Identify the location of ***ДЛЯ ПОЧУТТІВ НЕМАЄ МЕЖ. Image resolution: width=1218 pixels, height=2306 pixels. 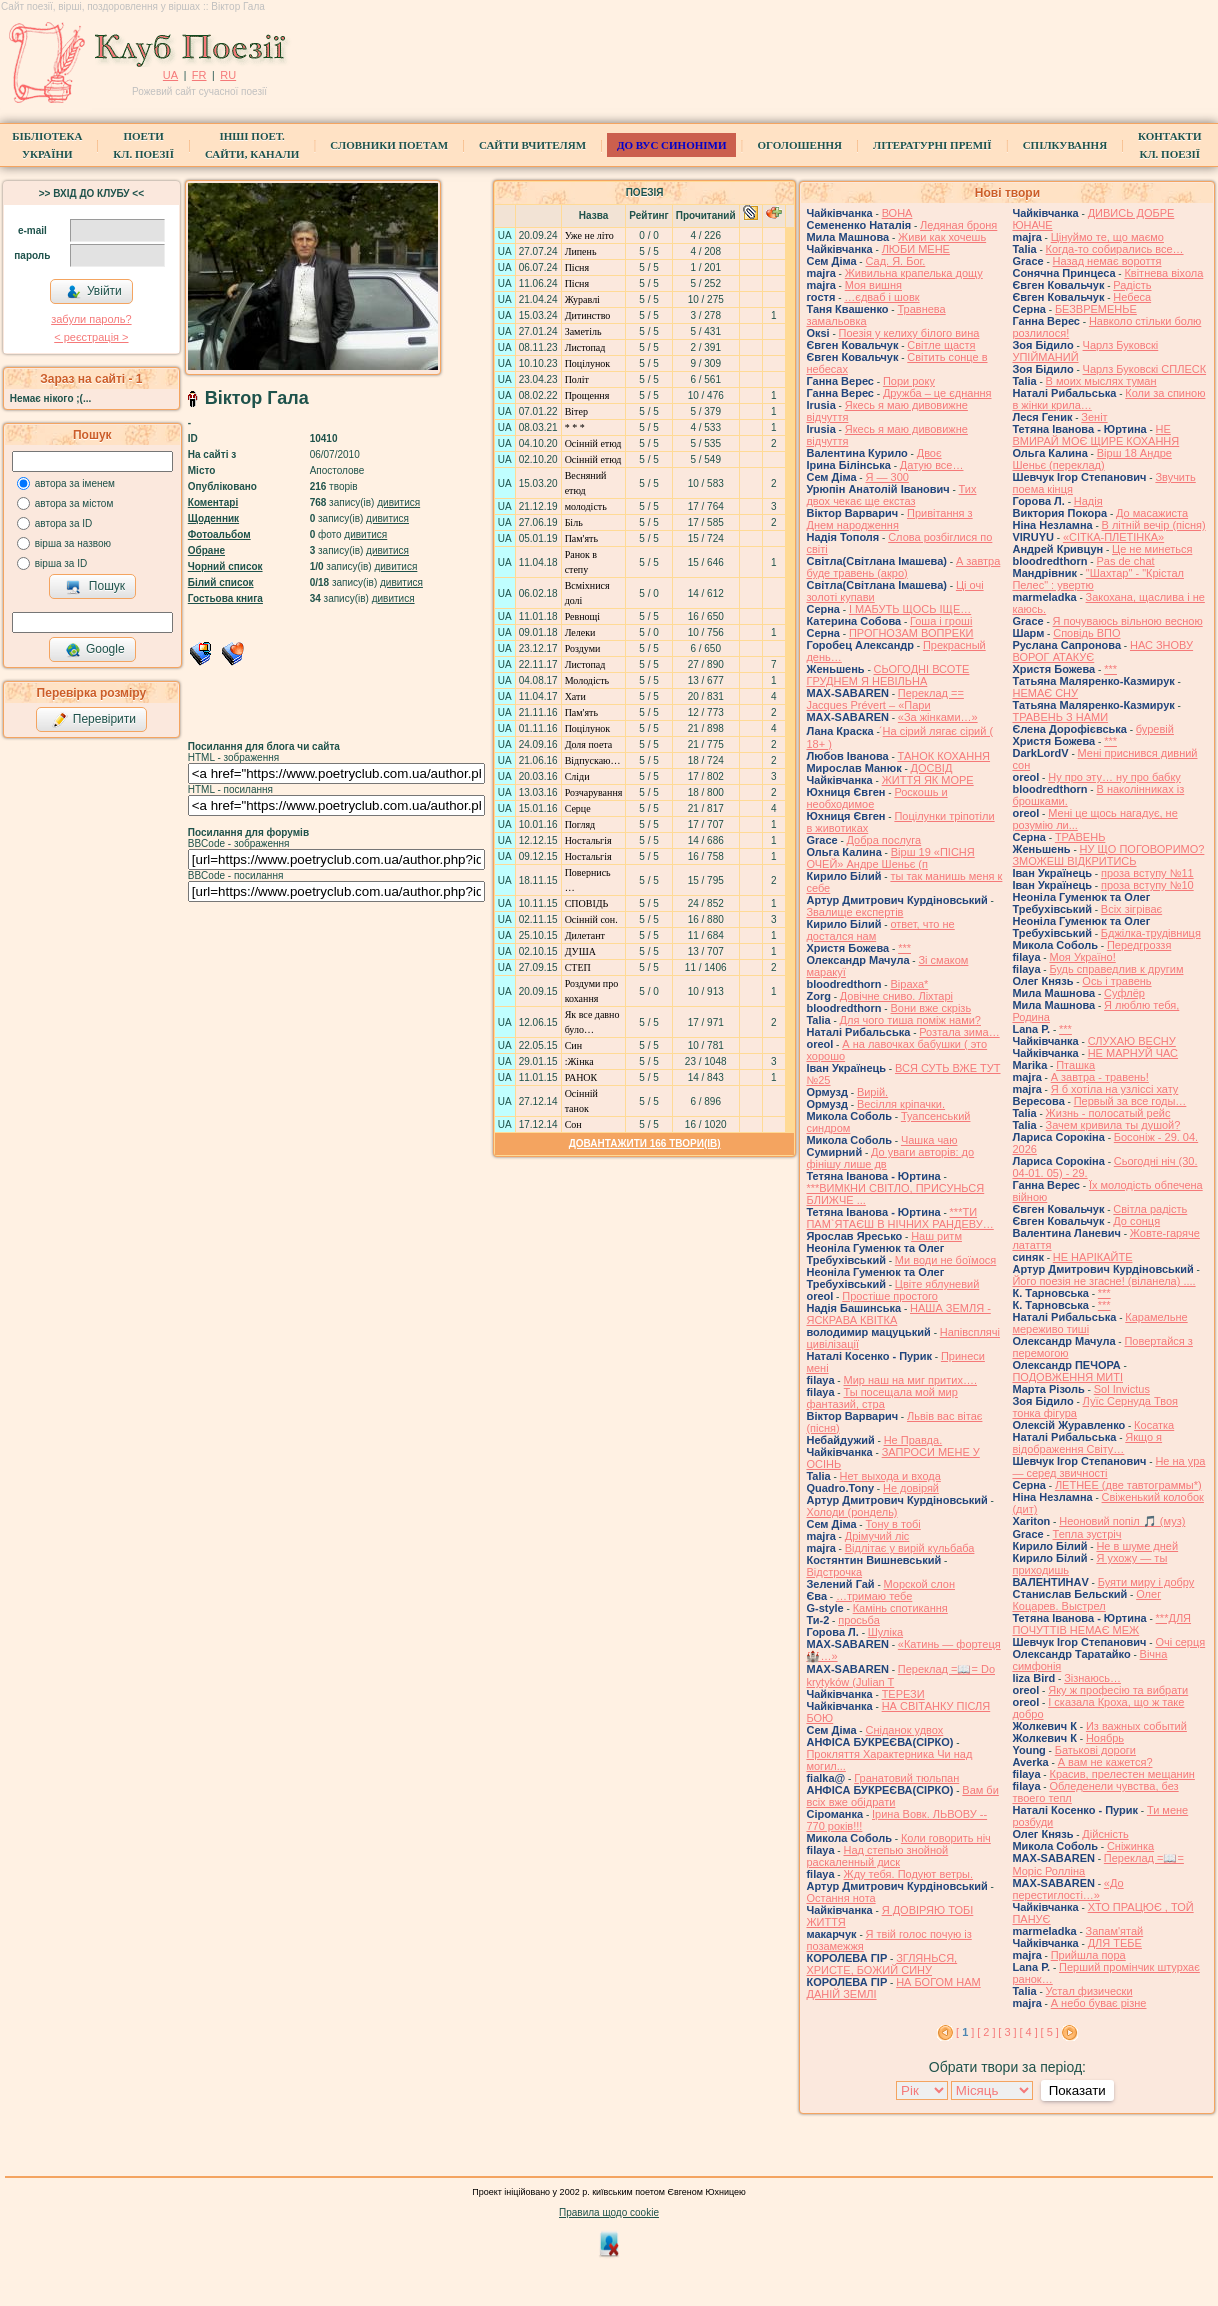
(1101, 1624).